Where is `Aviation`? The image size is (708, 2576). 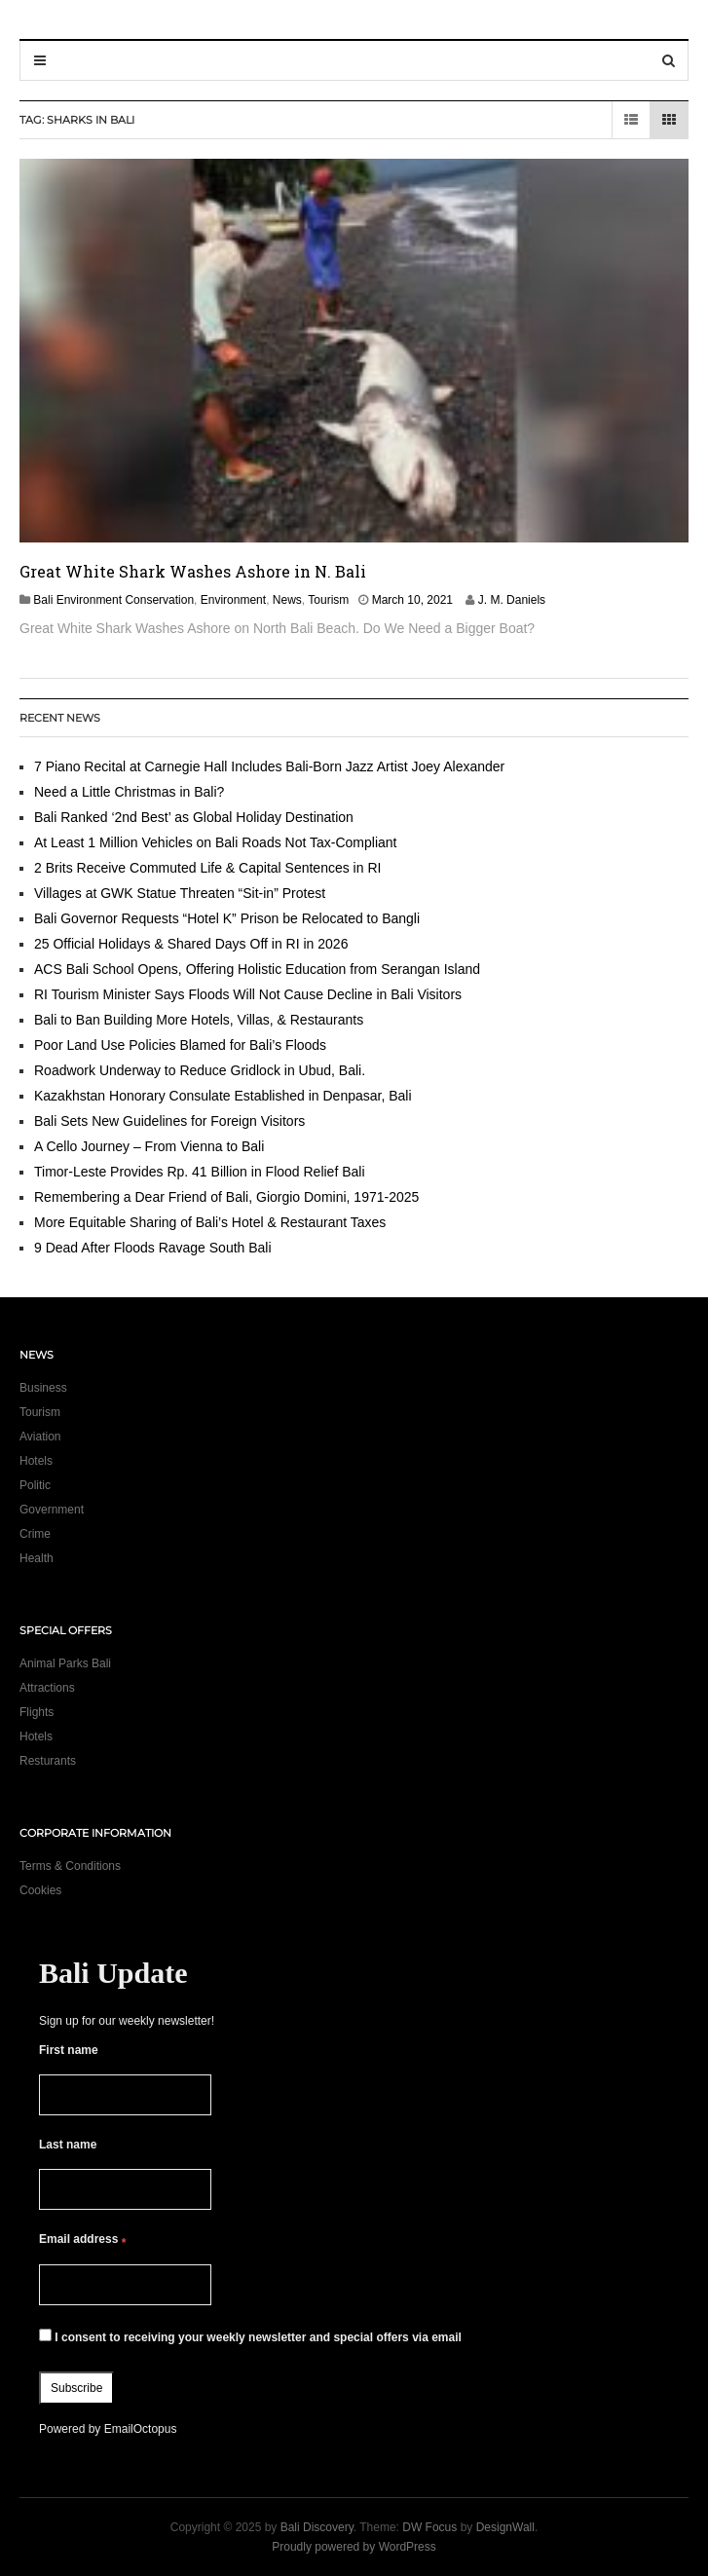 Aviation is located at coordinates (39, 1436).